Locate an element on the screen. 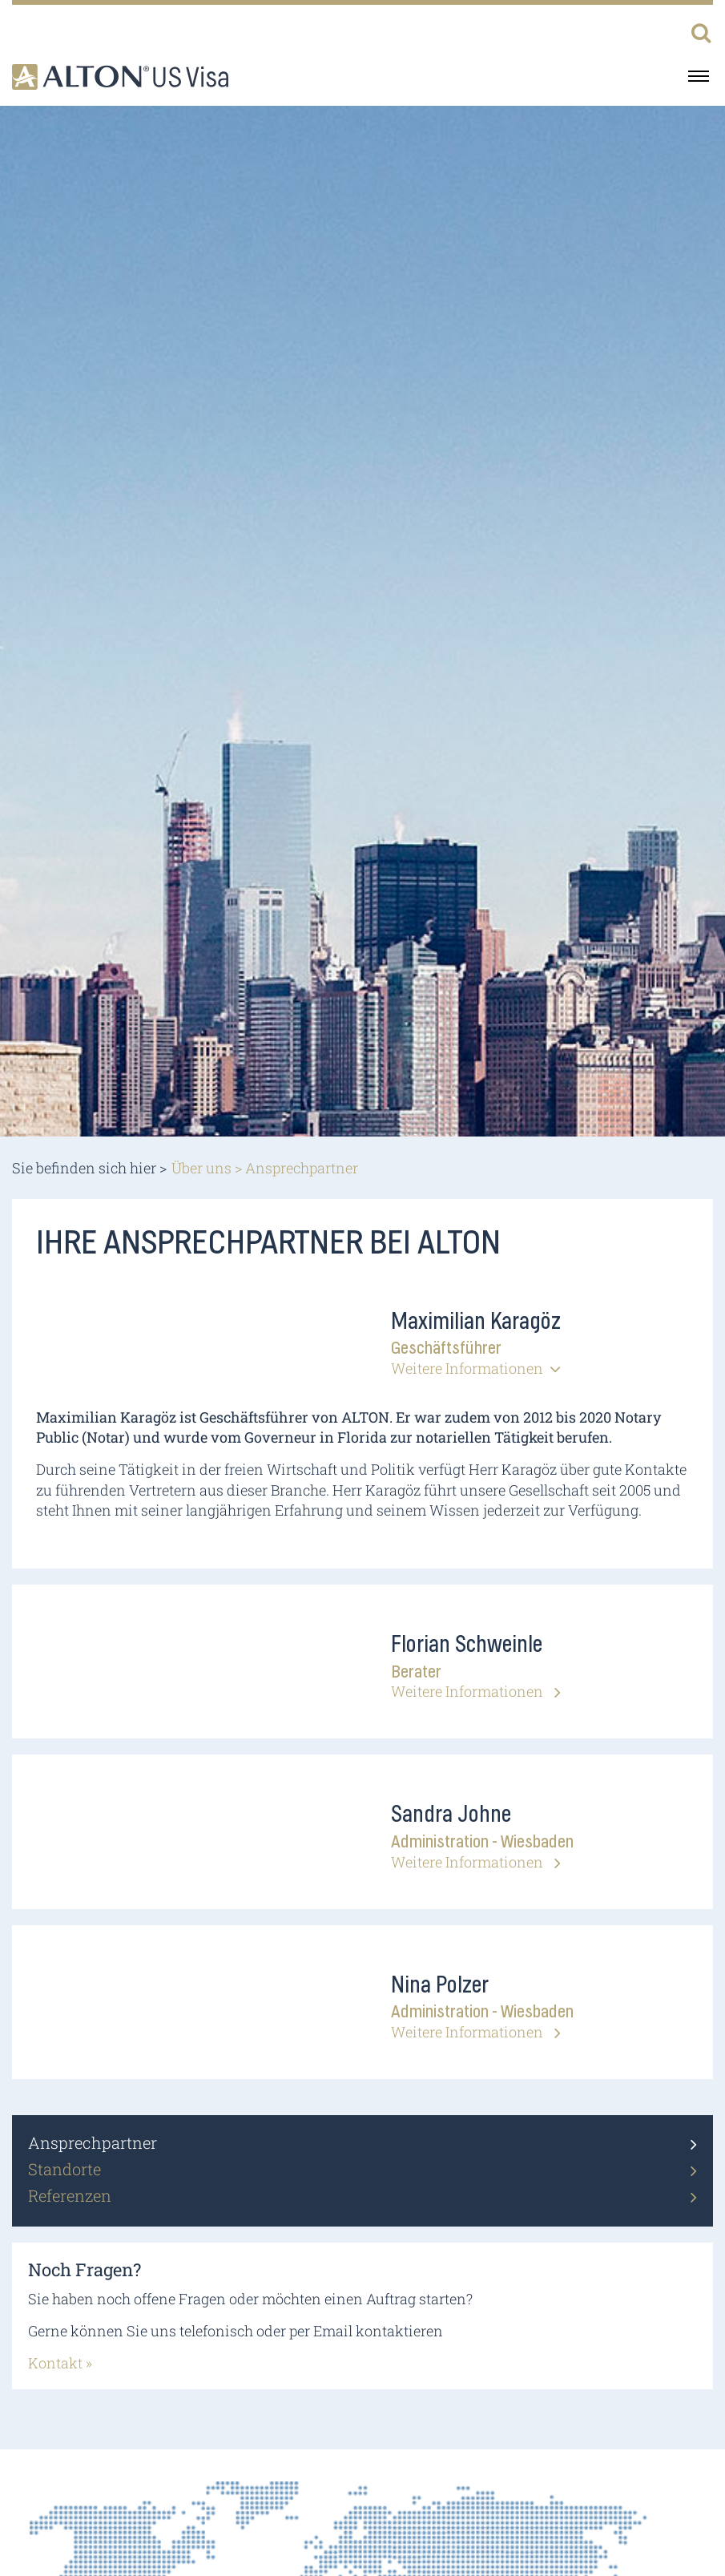 The width and height of the screenshot is (725, 2576). Standorte is located at coordinates (64, 2168).